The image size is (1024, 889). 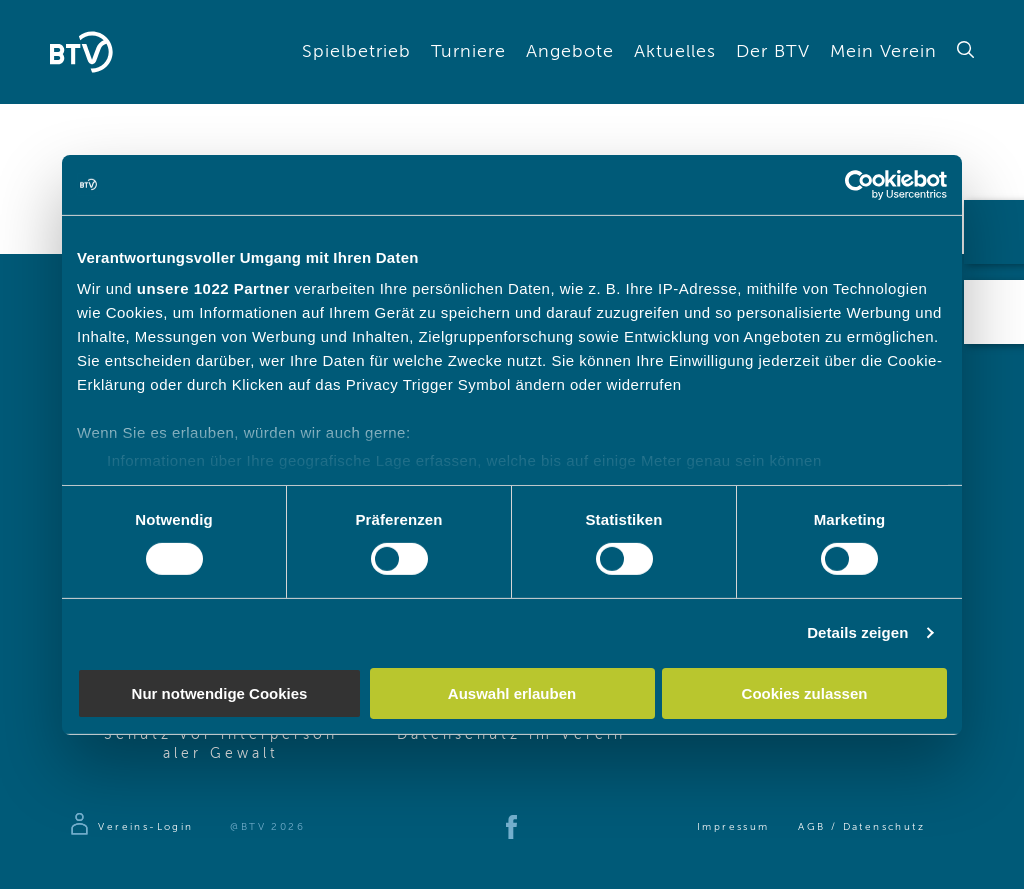 I want to click on Nur notwendige Cookies, so click(x=220, y=693).